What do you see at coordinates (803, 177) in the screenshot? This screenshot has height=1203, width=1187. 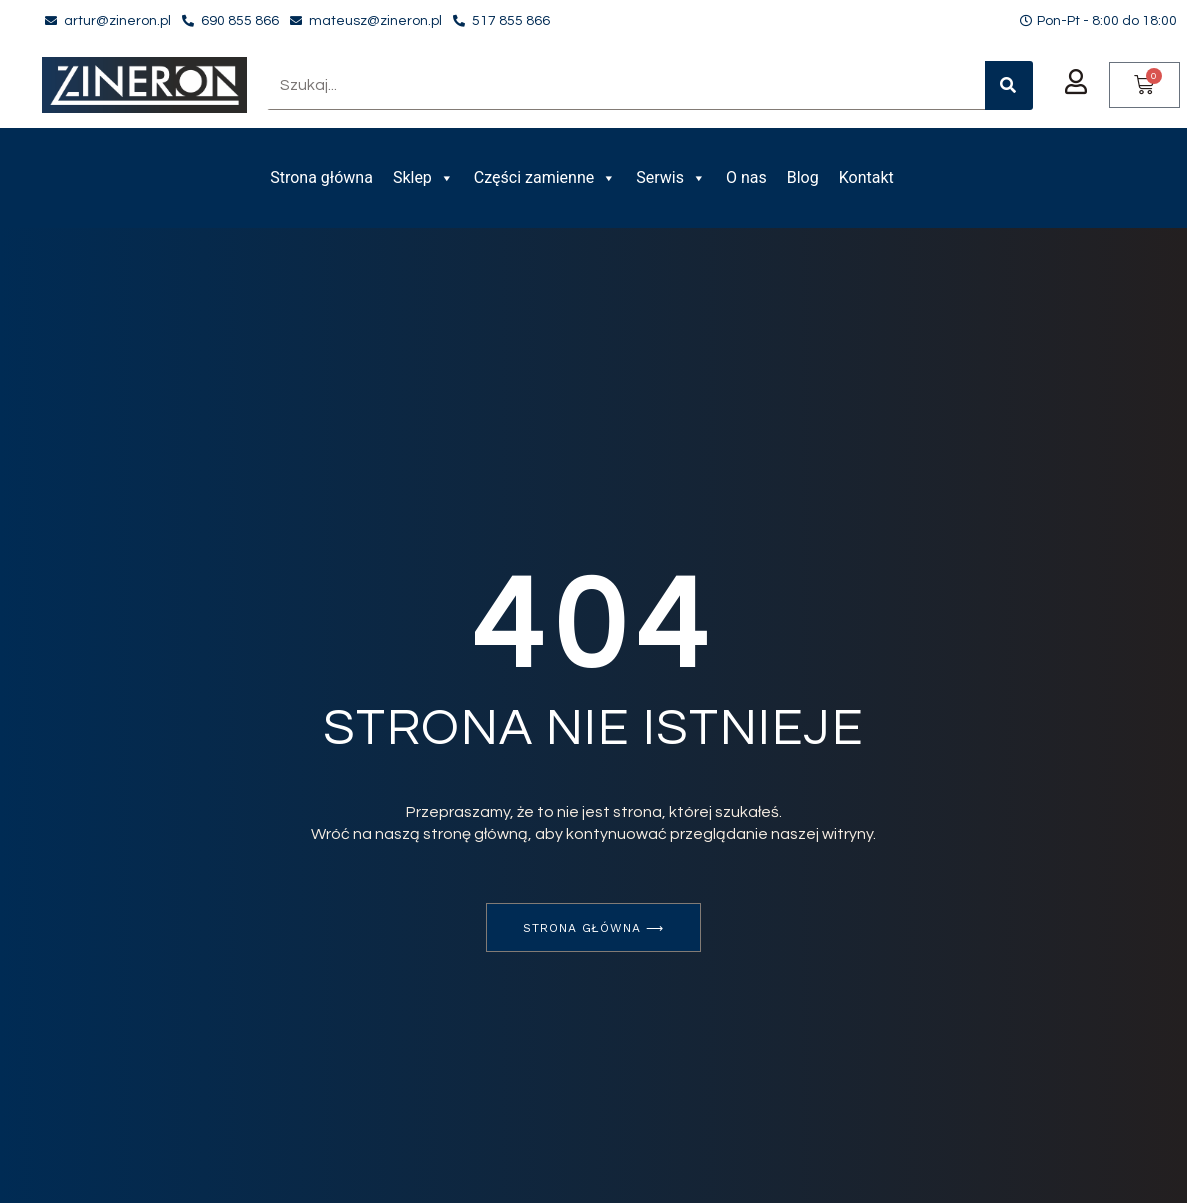 I see `Blog` at bounding box center [803, 177].